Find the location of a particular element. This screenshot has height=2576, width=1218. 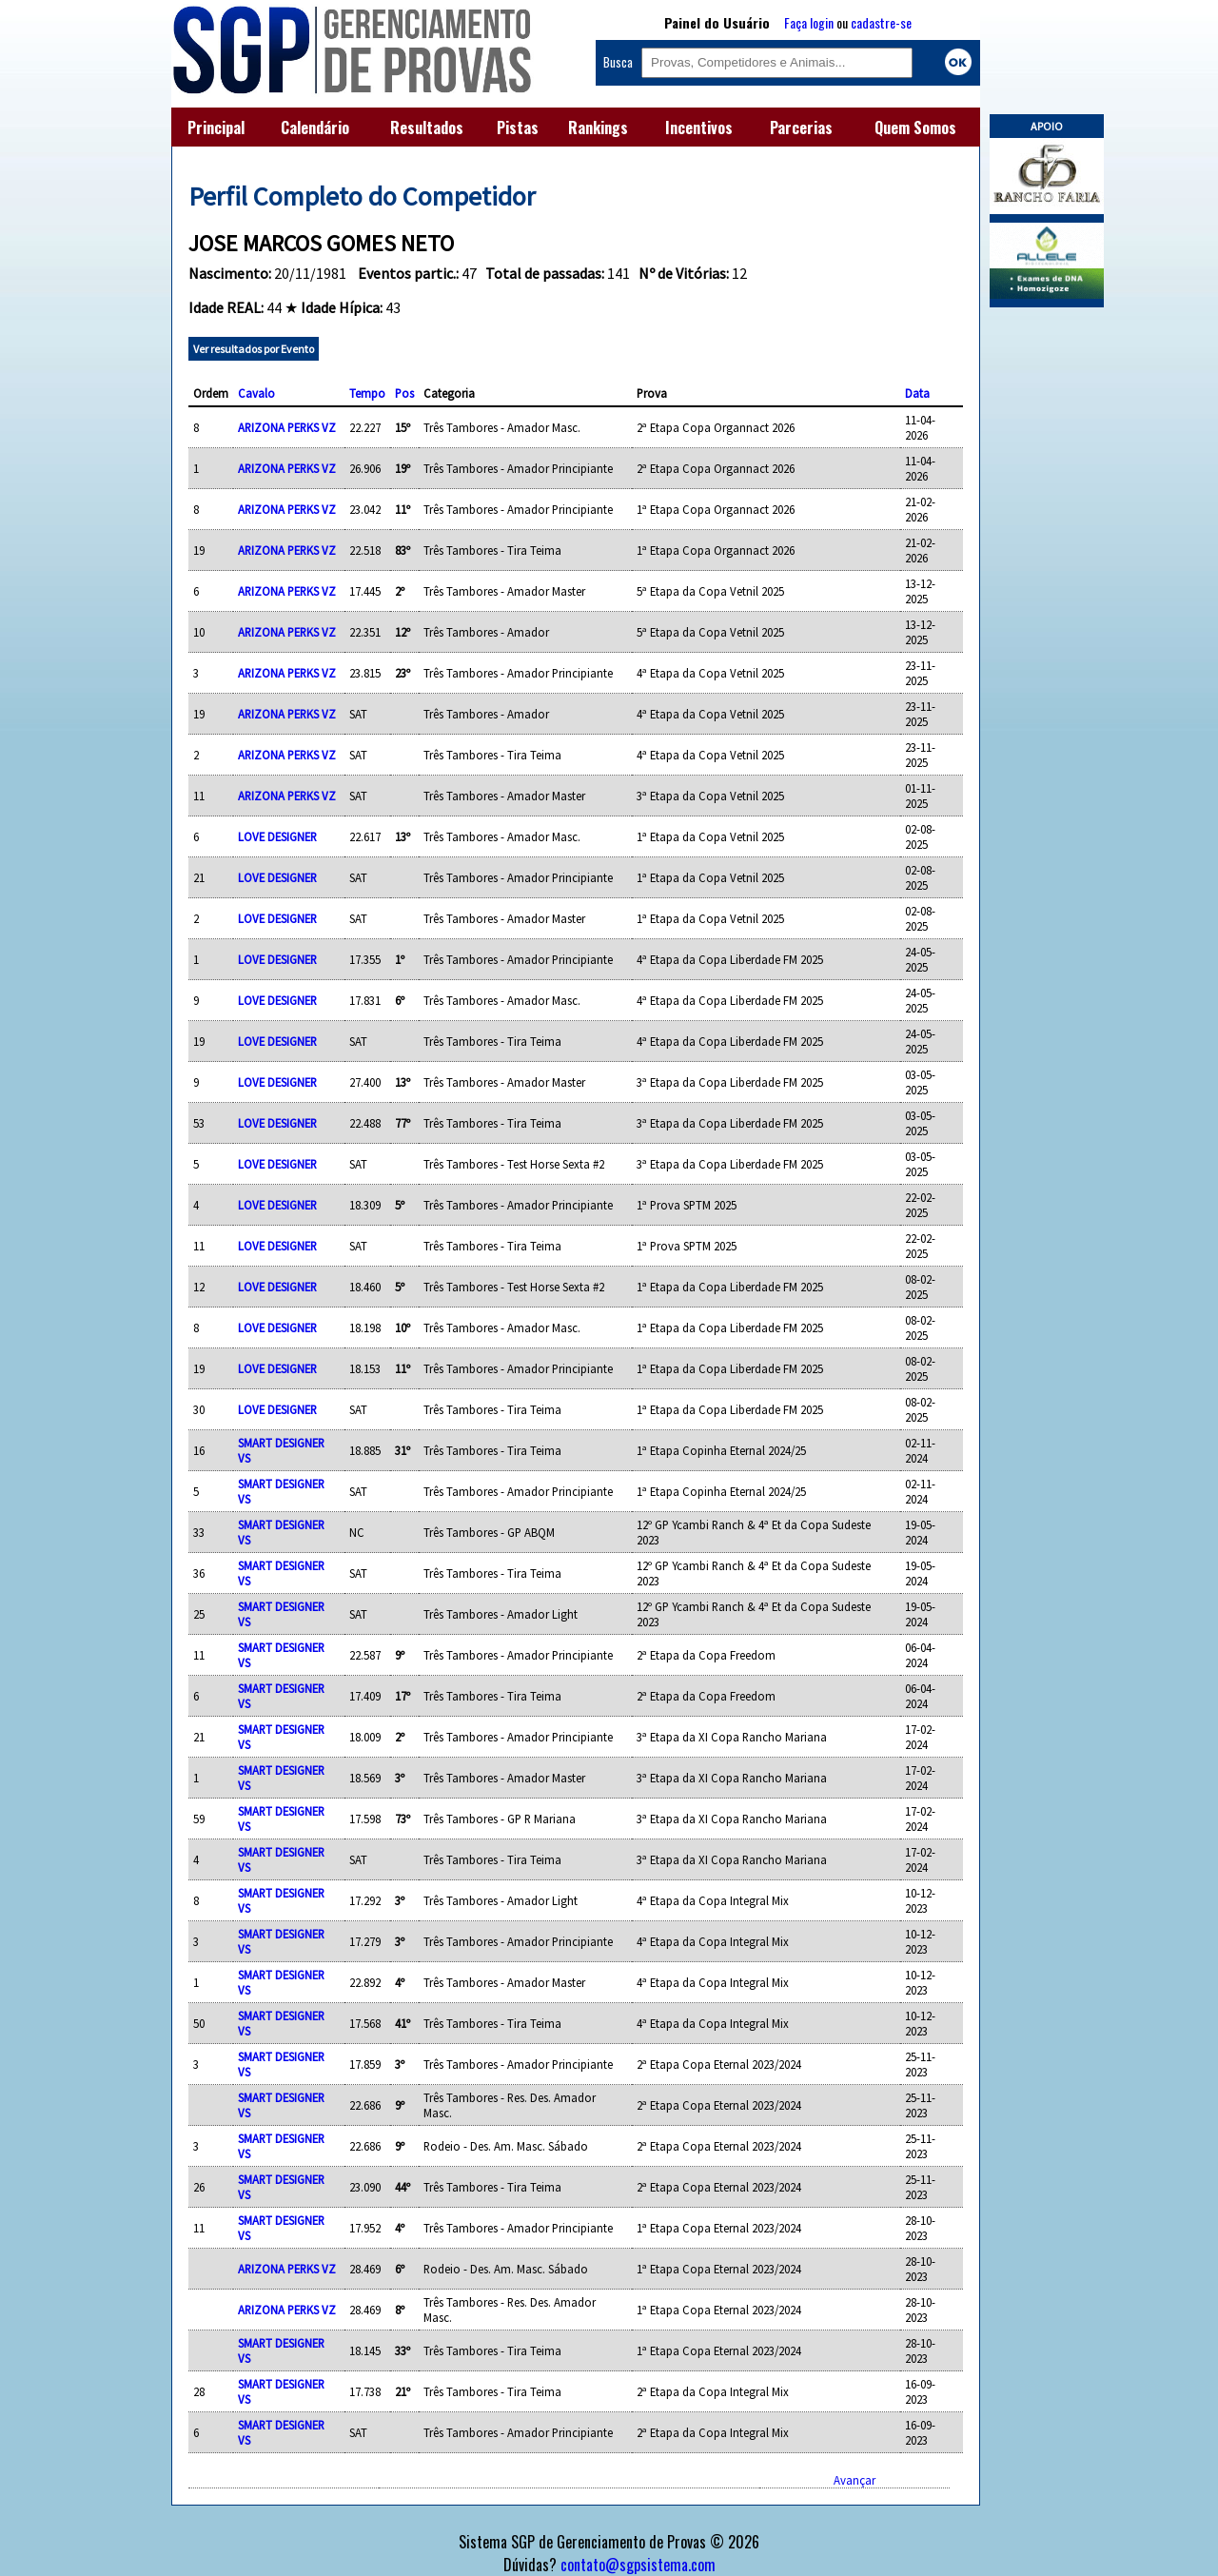

cadastre-se is located at coordinates (881, 22).